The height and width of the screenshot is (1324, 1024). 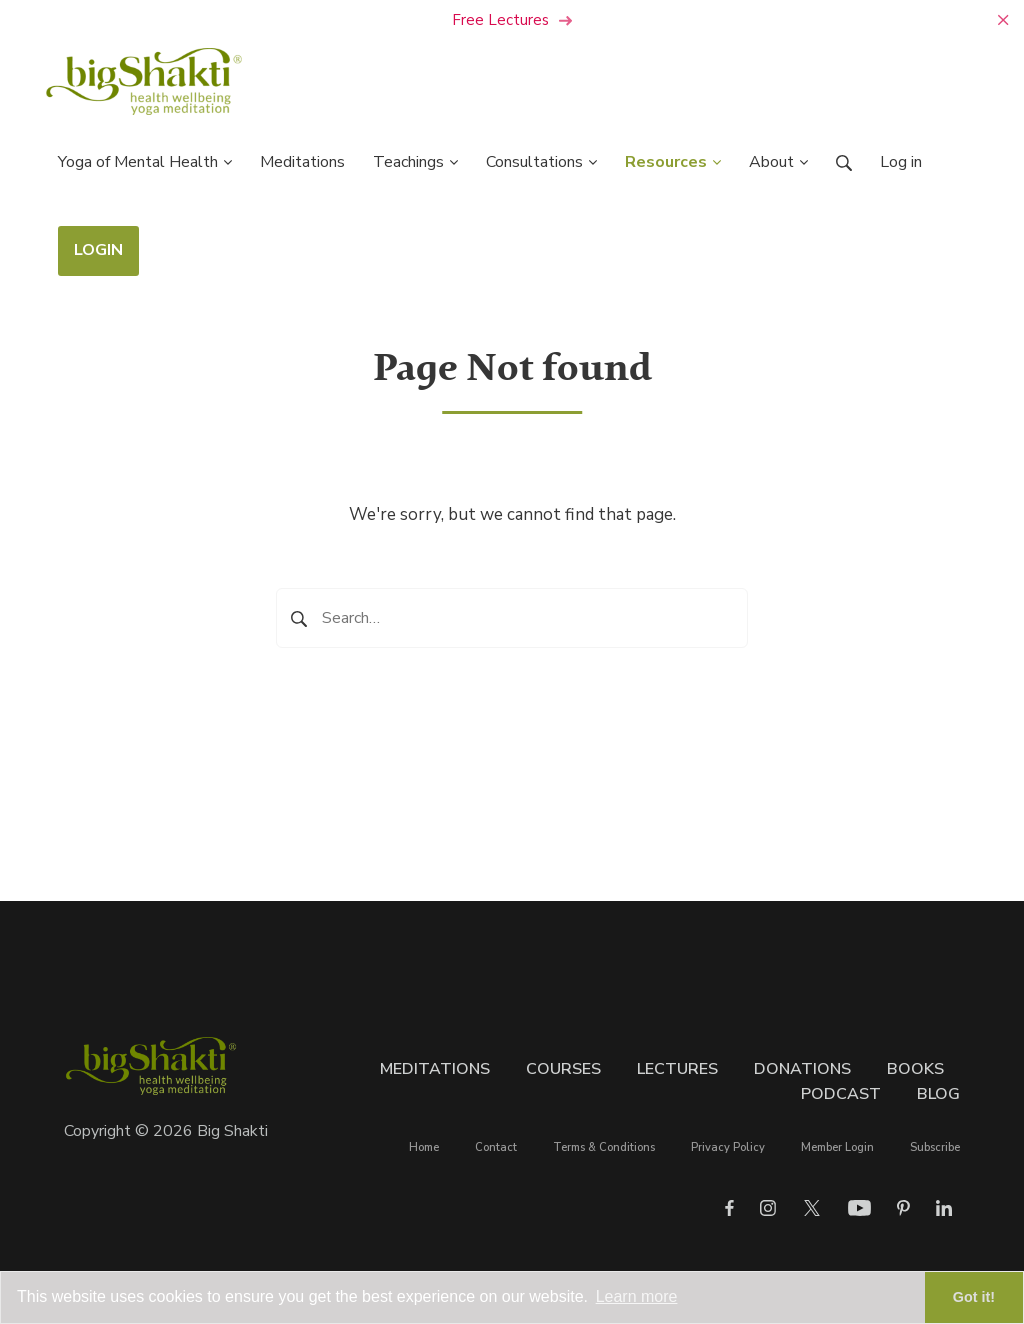 I want to click on Blog, so click(x=938, y=1094).